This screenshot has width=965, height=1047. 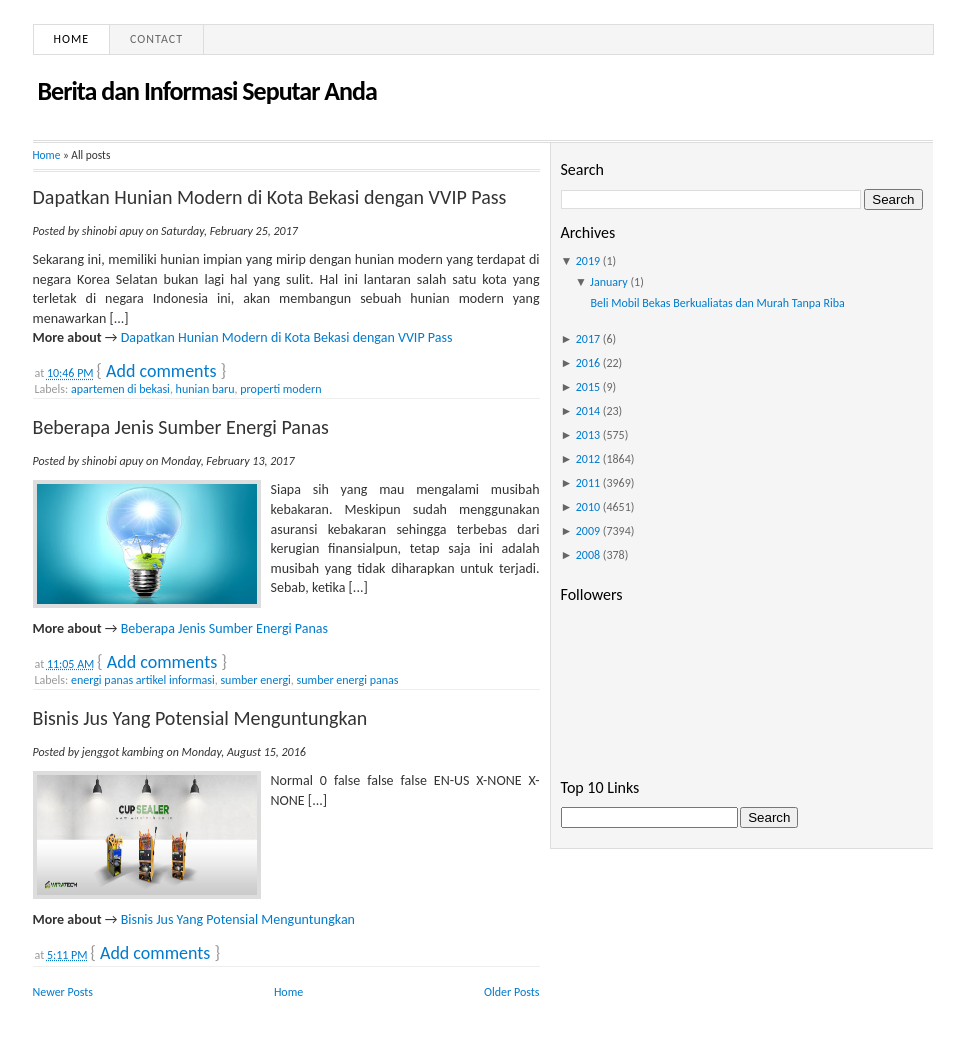 I want to click on Home, so click(x=72, y=39).